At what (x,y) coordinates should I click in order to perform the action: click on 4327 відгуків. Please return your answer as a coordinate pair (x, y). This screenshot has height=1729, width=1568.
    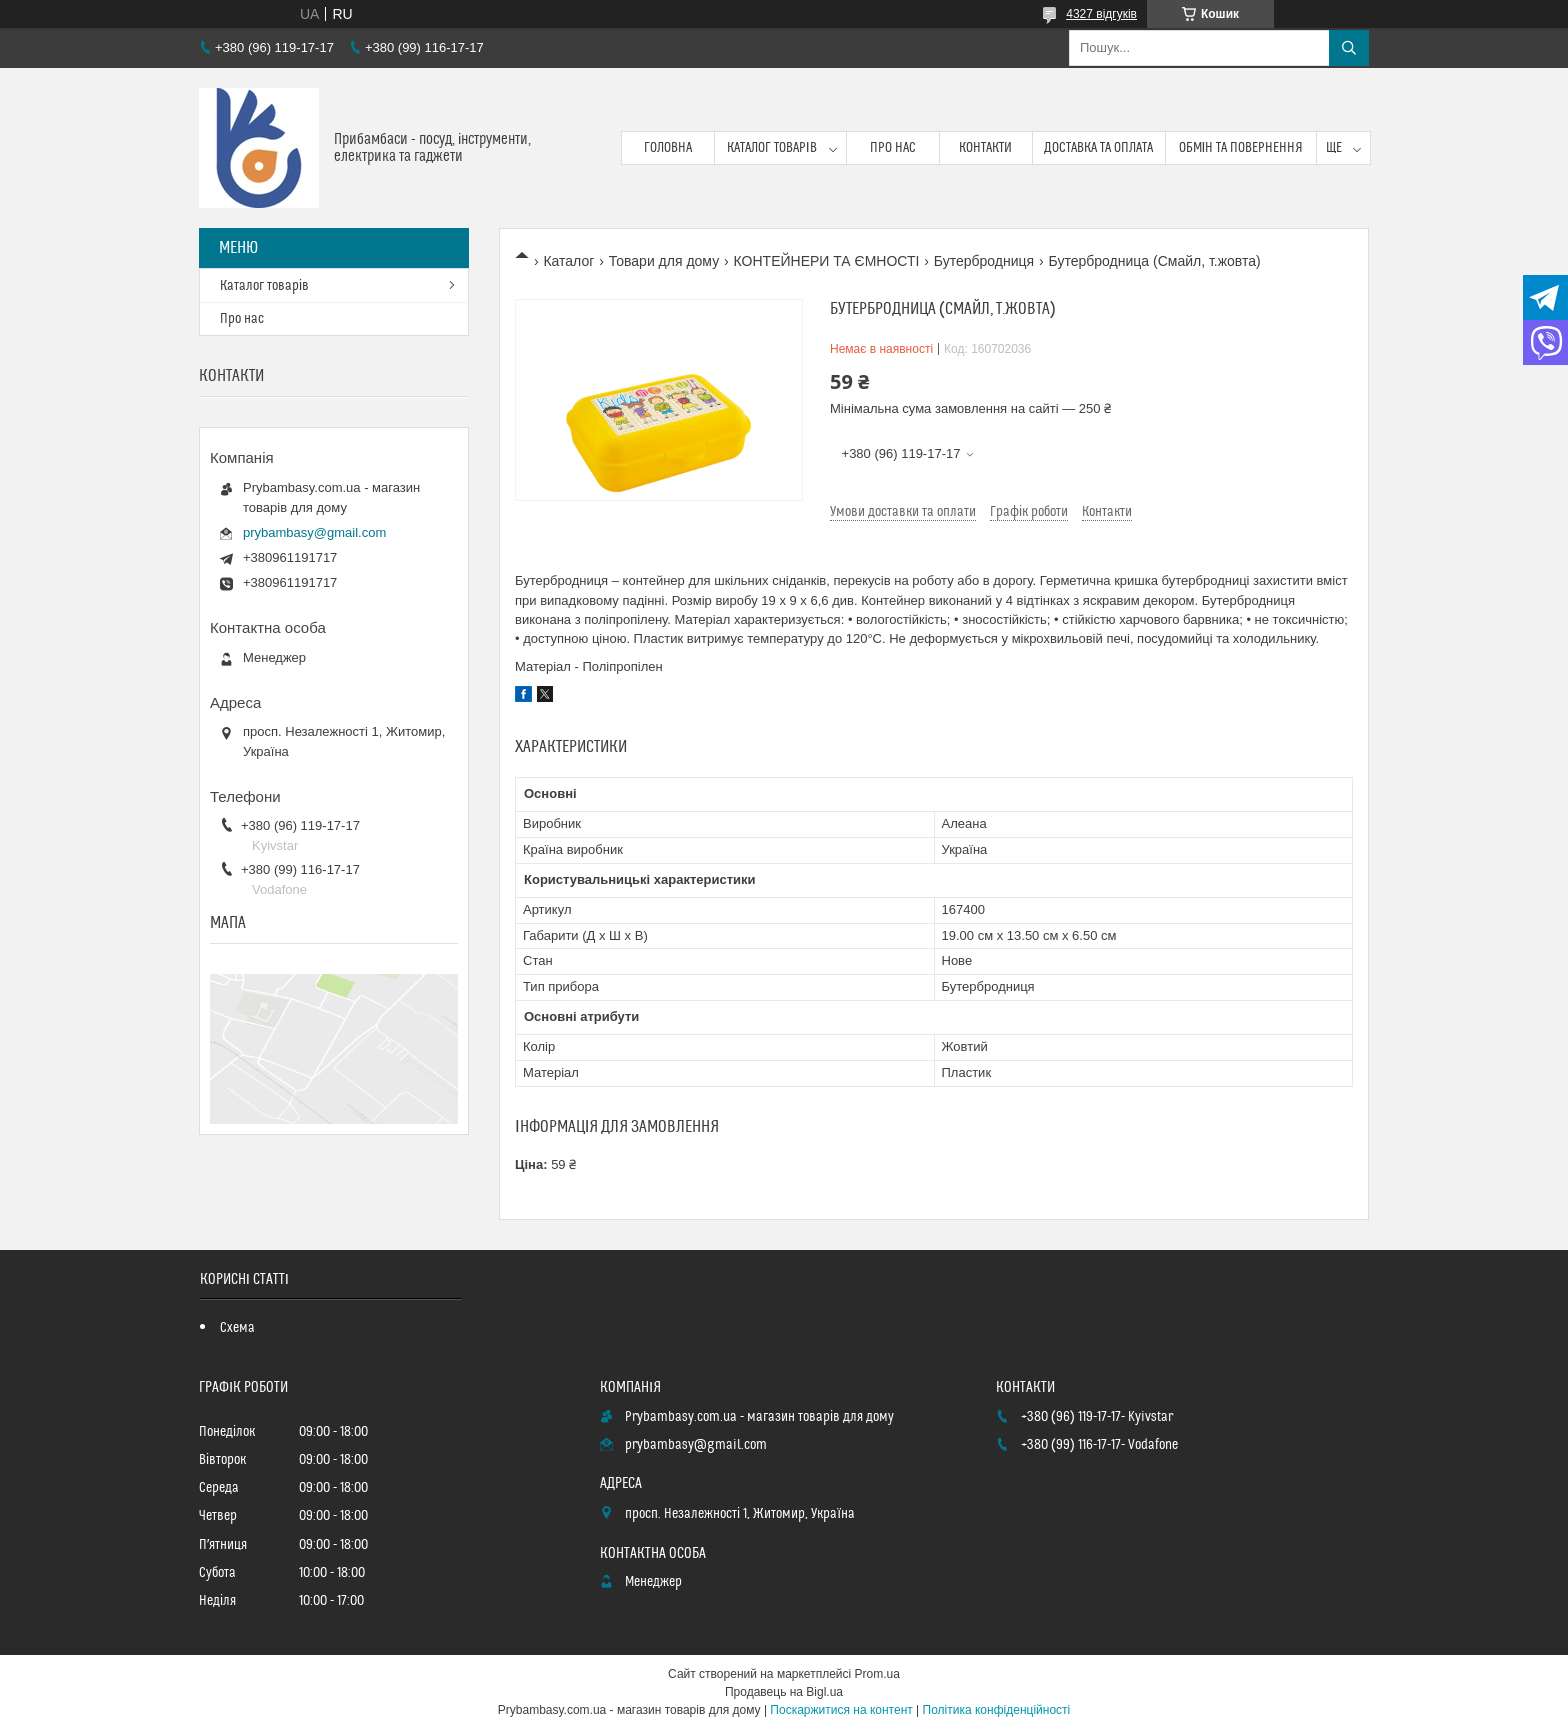
    Looking at the image, I should click on (1101, 14).